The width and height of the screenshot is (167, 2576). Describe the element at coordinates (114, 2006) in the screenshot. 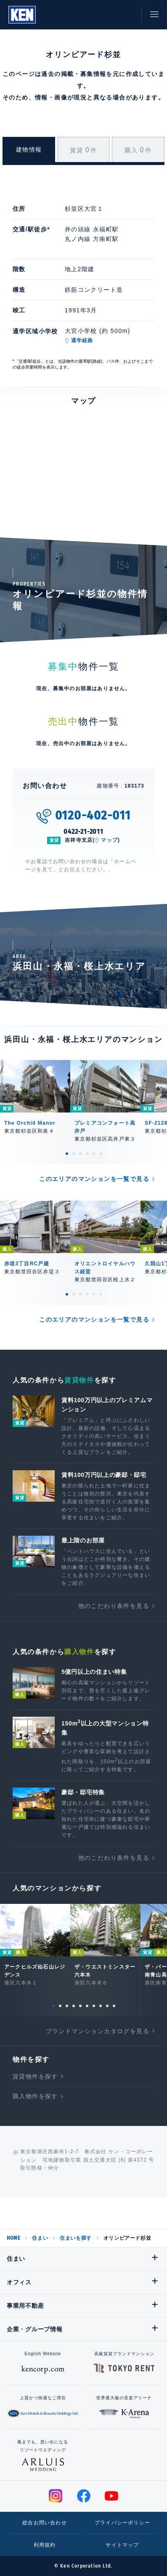

I see `10 [tab]` at that location.